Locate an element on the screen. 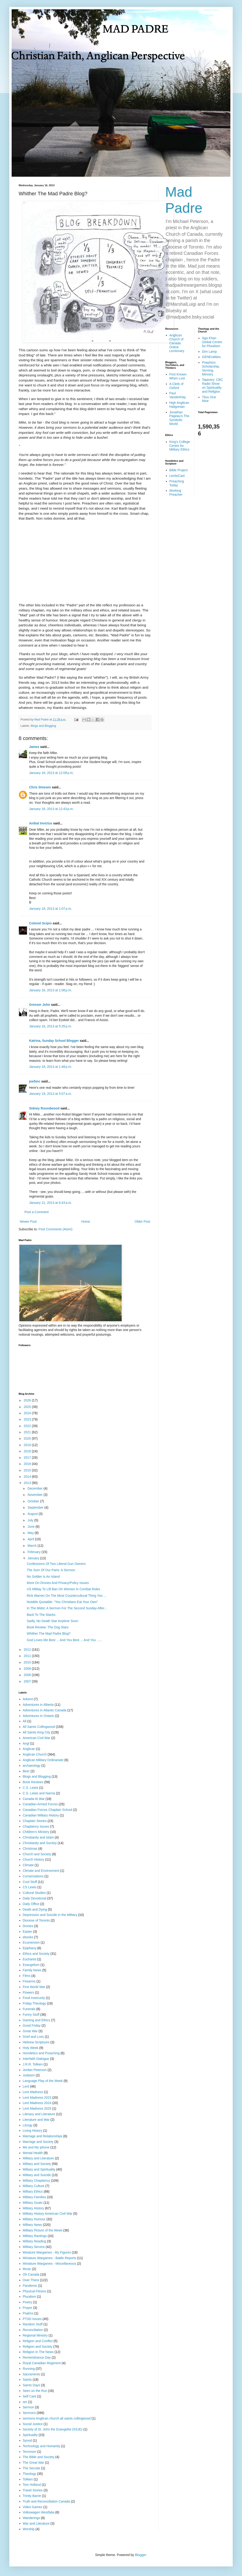  2017 is located at coordinates (28, 1457).